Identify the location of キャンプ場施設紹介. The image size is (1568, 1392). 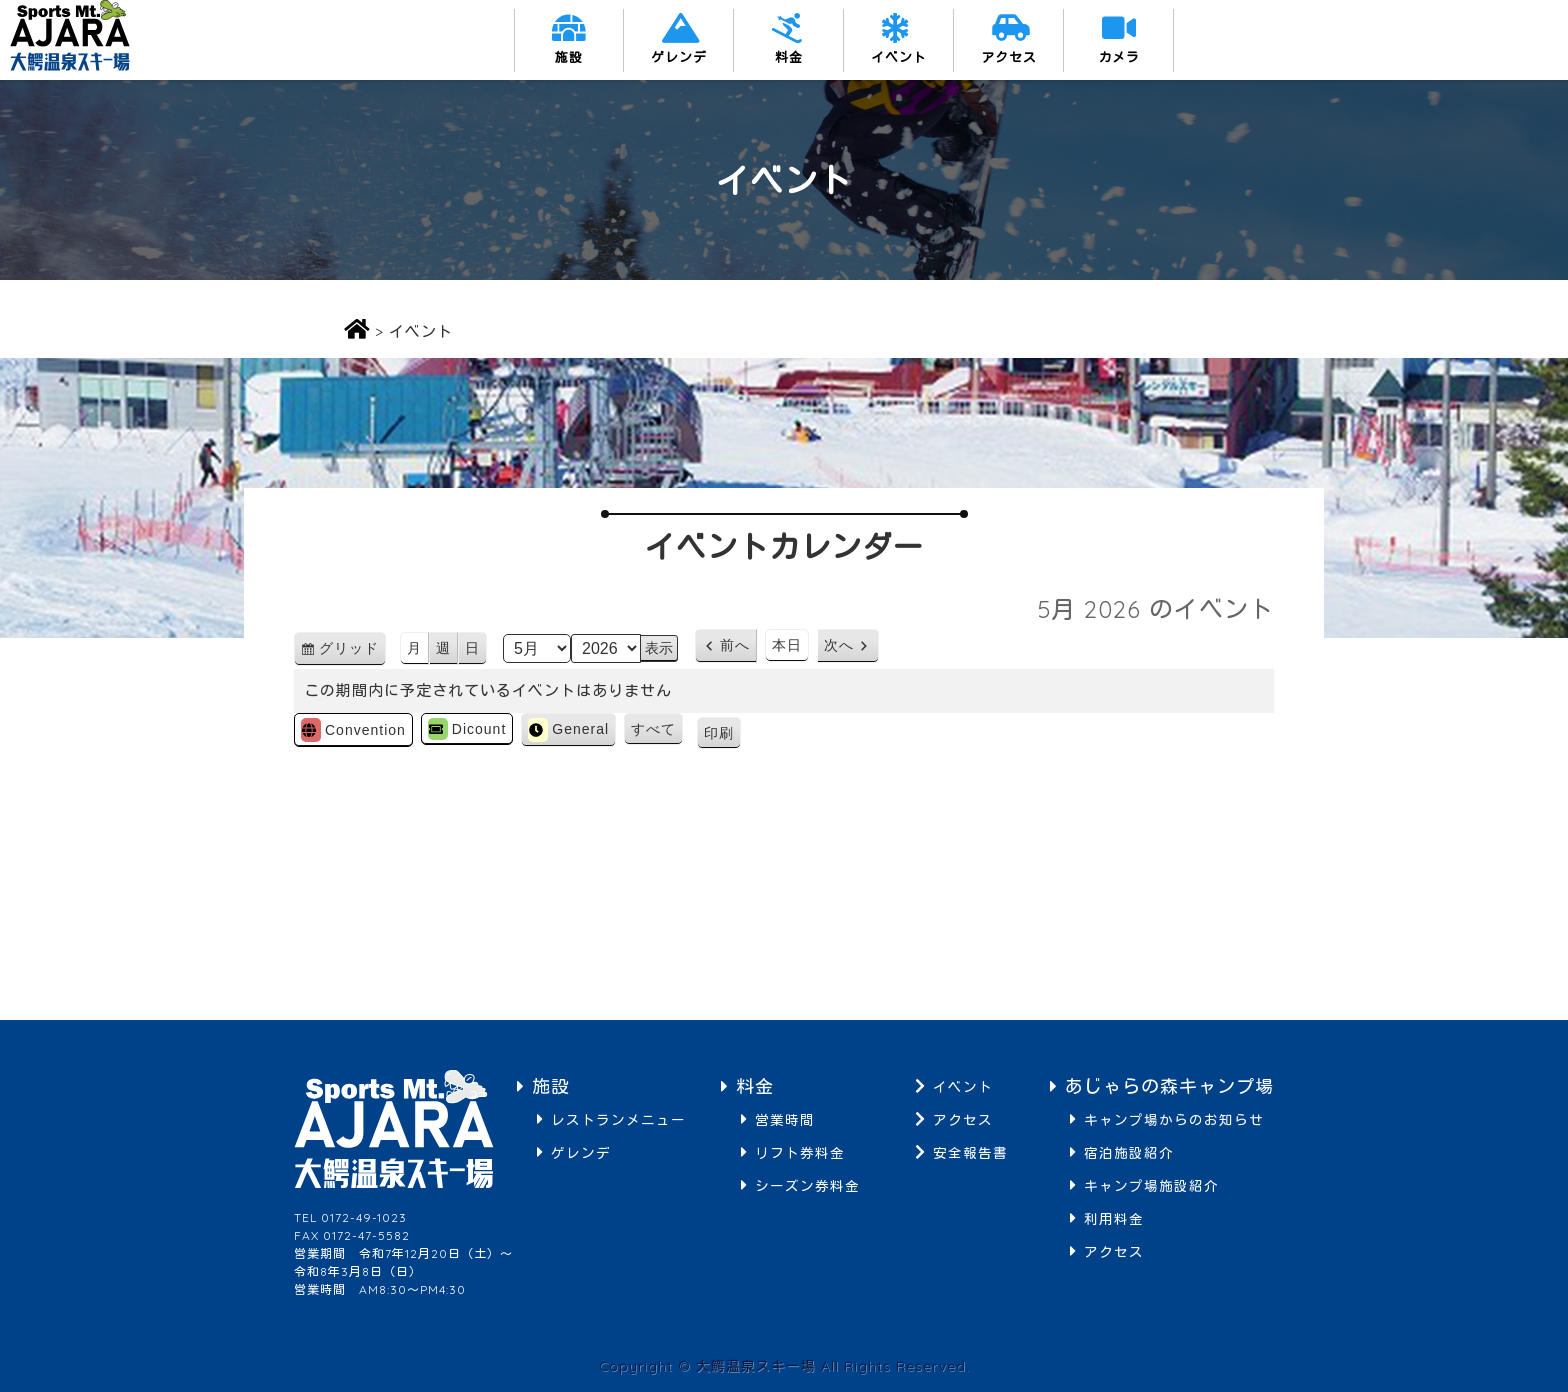
(1151, 1185).